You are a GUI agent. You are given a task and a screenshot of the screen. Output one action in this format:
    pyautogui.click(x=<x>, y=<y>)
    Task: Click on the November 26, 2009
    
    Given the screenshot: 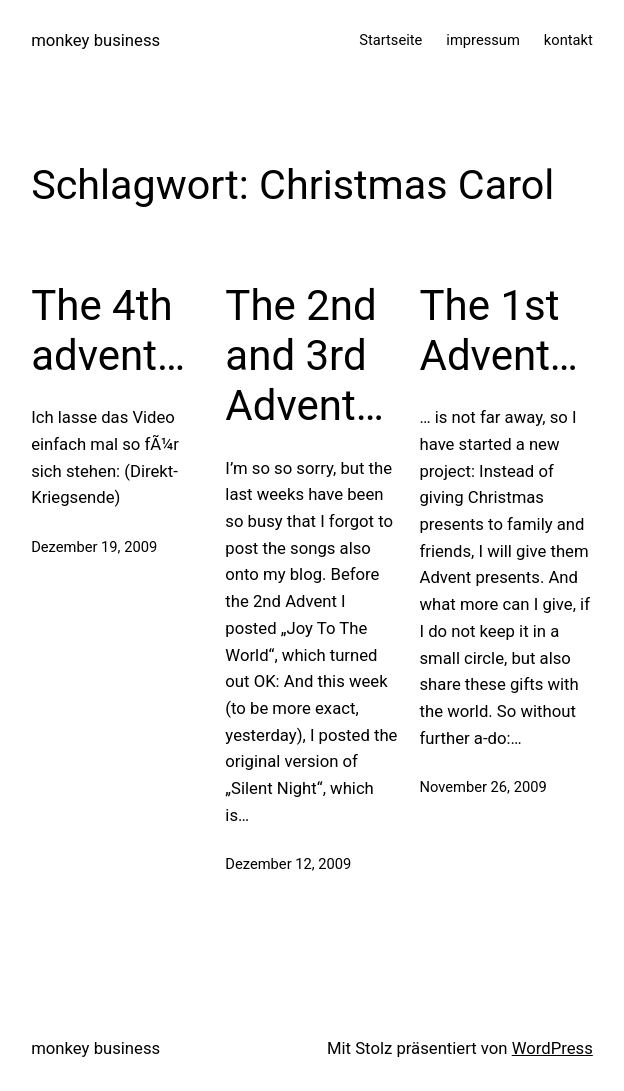 What is the action you would take?
    pyautogui.click(x=483, y=787)
    